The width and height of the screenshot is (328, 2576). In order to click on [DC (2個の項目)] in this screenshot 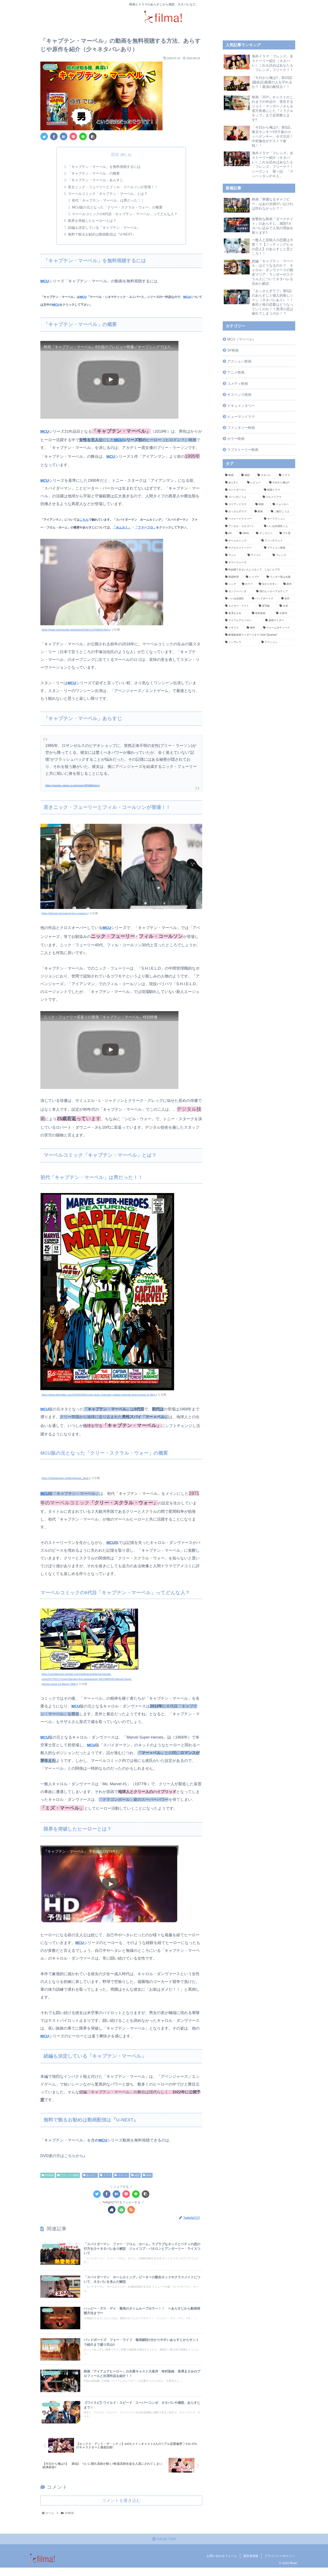, I will do `click(230, 533)`.